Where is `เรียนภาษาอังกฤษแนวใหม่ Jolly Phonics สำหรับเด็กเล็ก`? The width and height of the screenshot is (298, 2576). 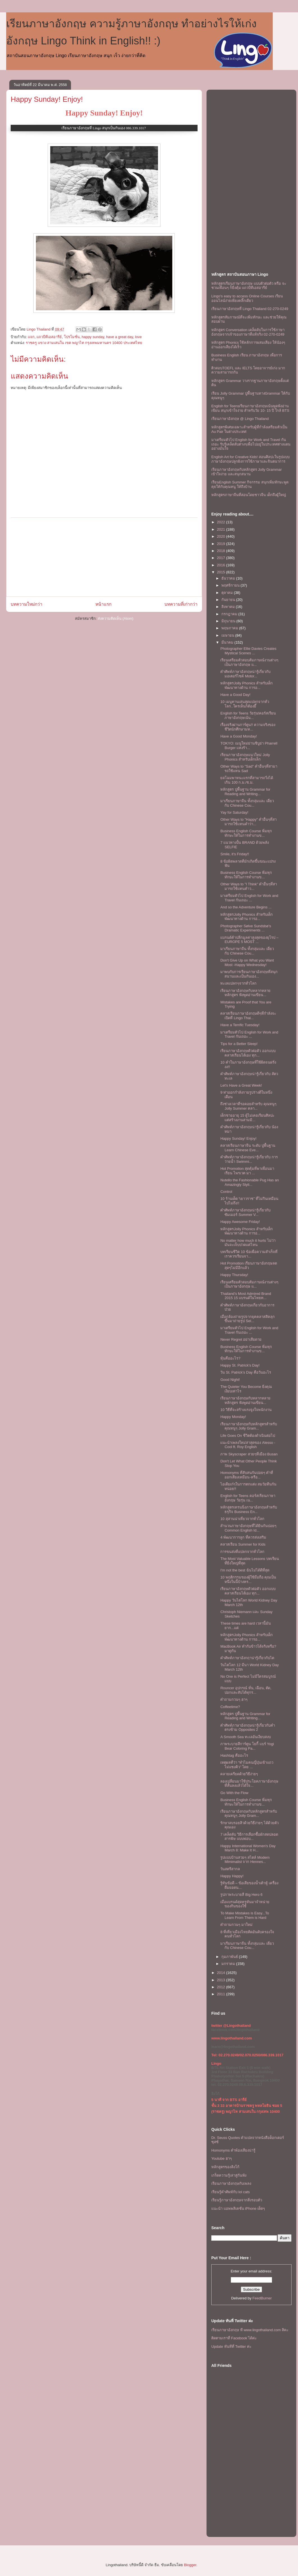 เรียนภาษาอังกฤษแนวใหม่ Jolly Phonics สำหรับเด็กเล็ก is located at coordinates (245, 757).